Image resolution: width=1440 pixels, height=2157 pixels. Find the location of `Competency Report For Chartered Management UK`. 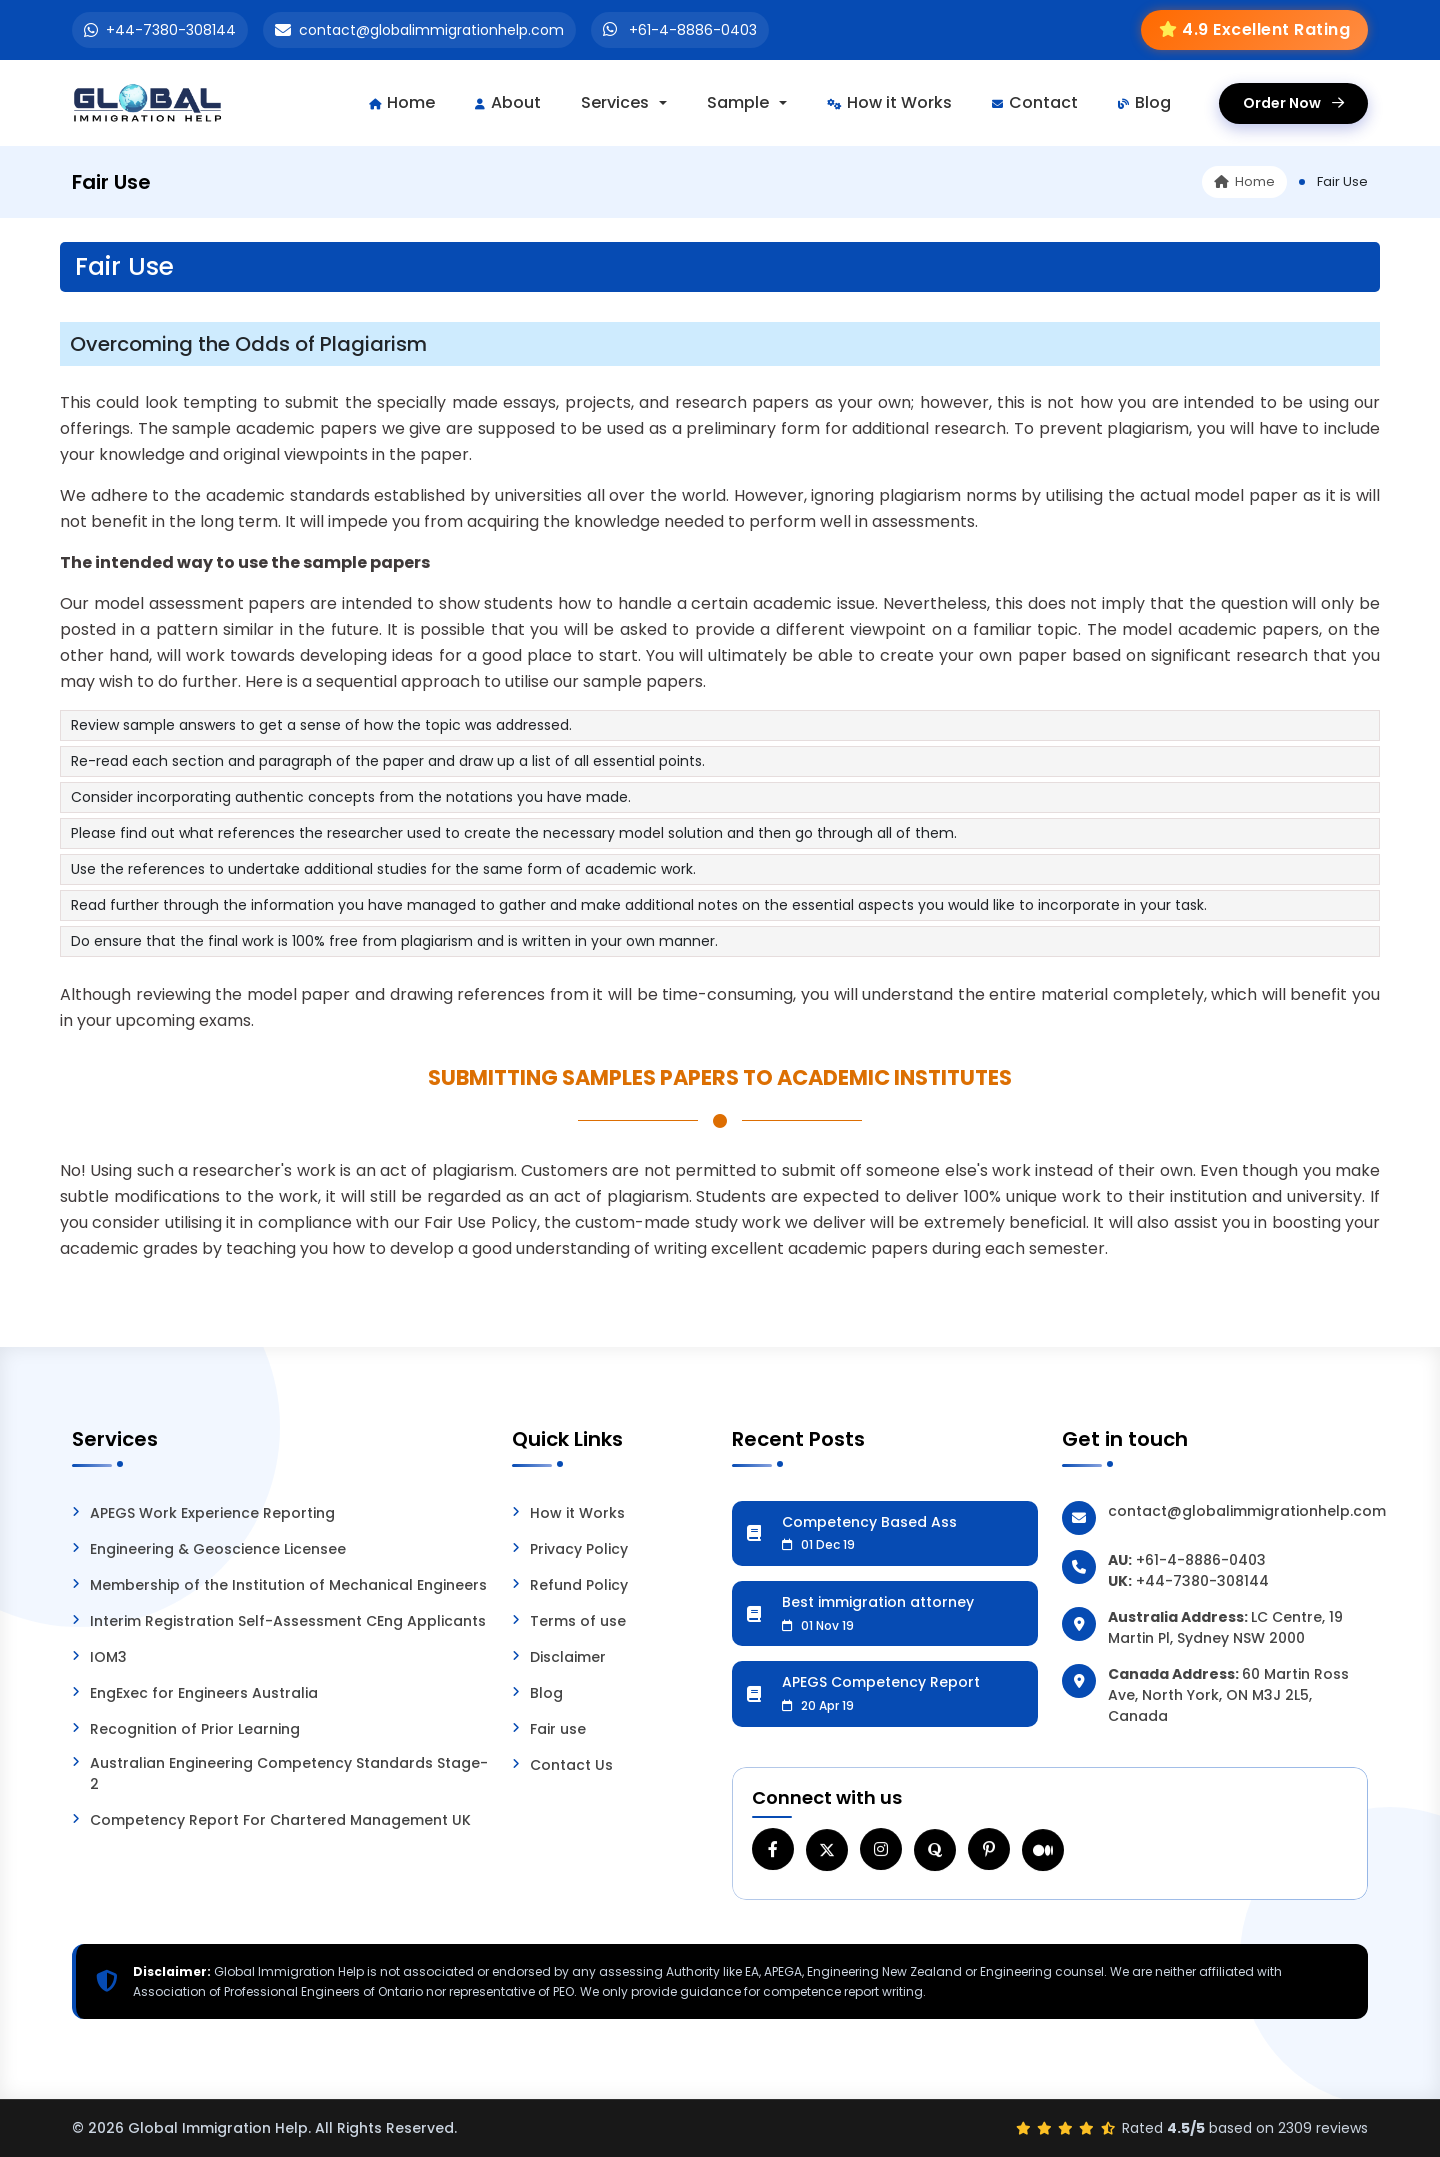

Competency Report For Chartered Management UK is located at coordinates (280, 1820).